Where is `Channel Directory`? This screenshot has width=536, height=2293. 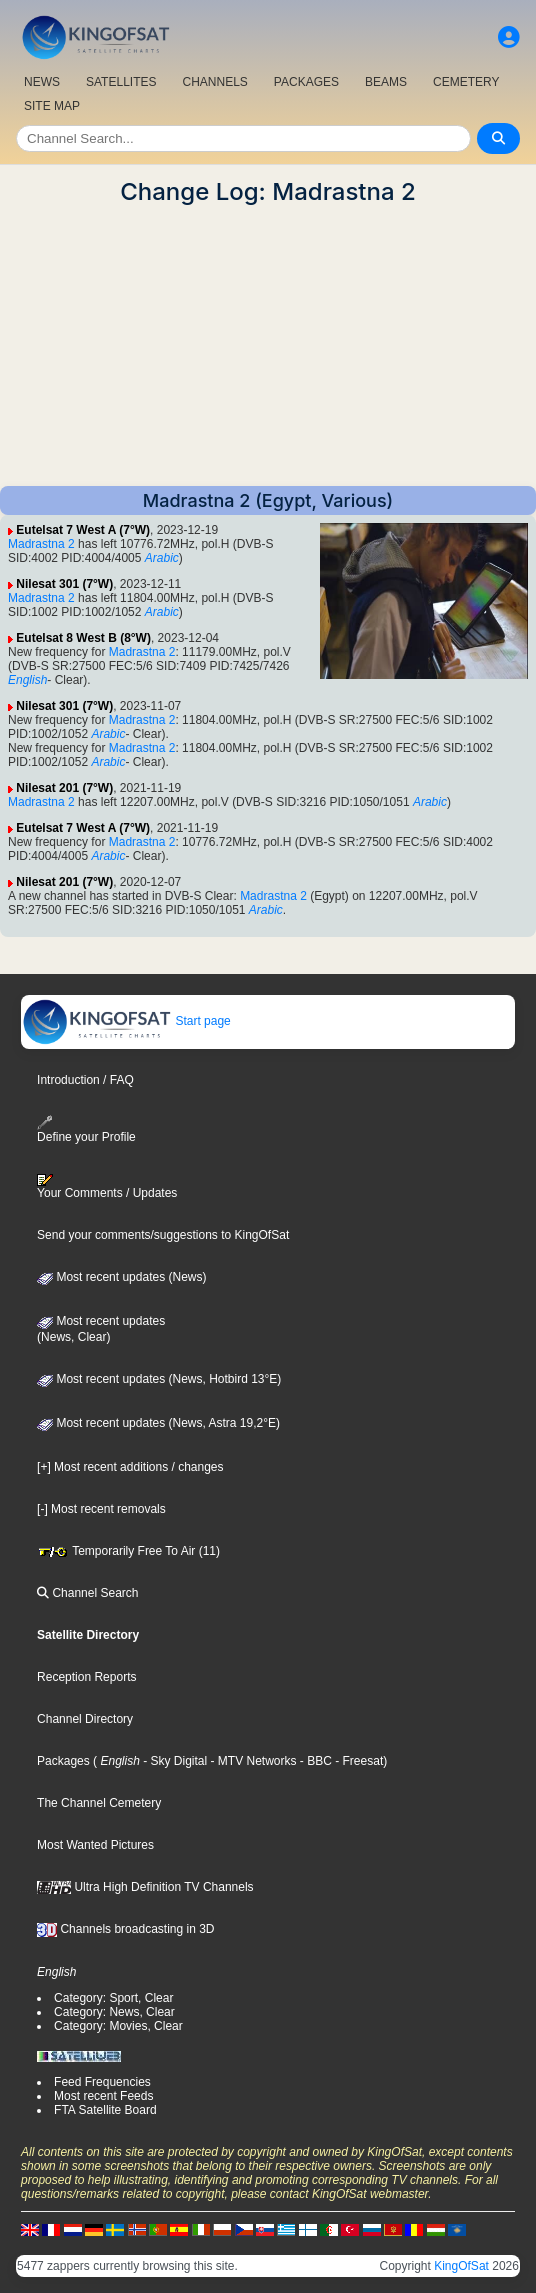 Channel Directory is located at coordinates (85, 1719).